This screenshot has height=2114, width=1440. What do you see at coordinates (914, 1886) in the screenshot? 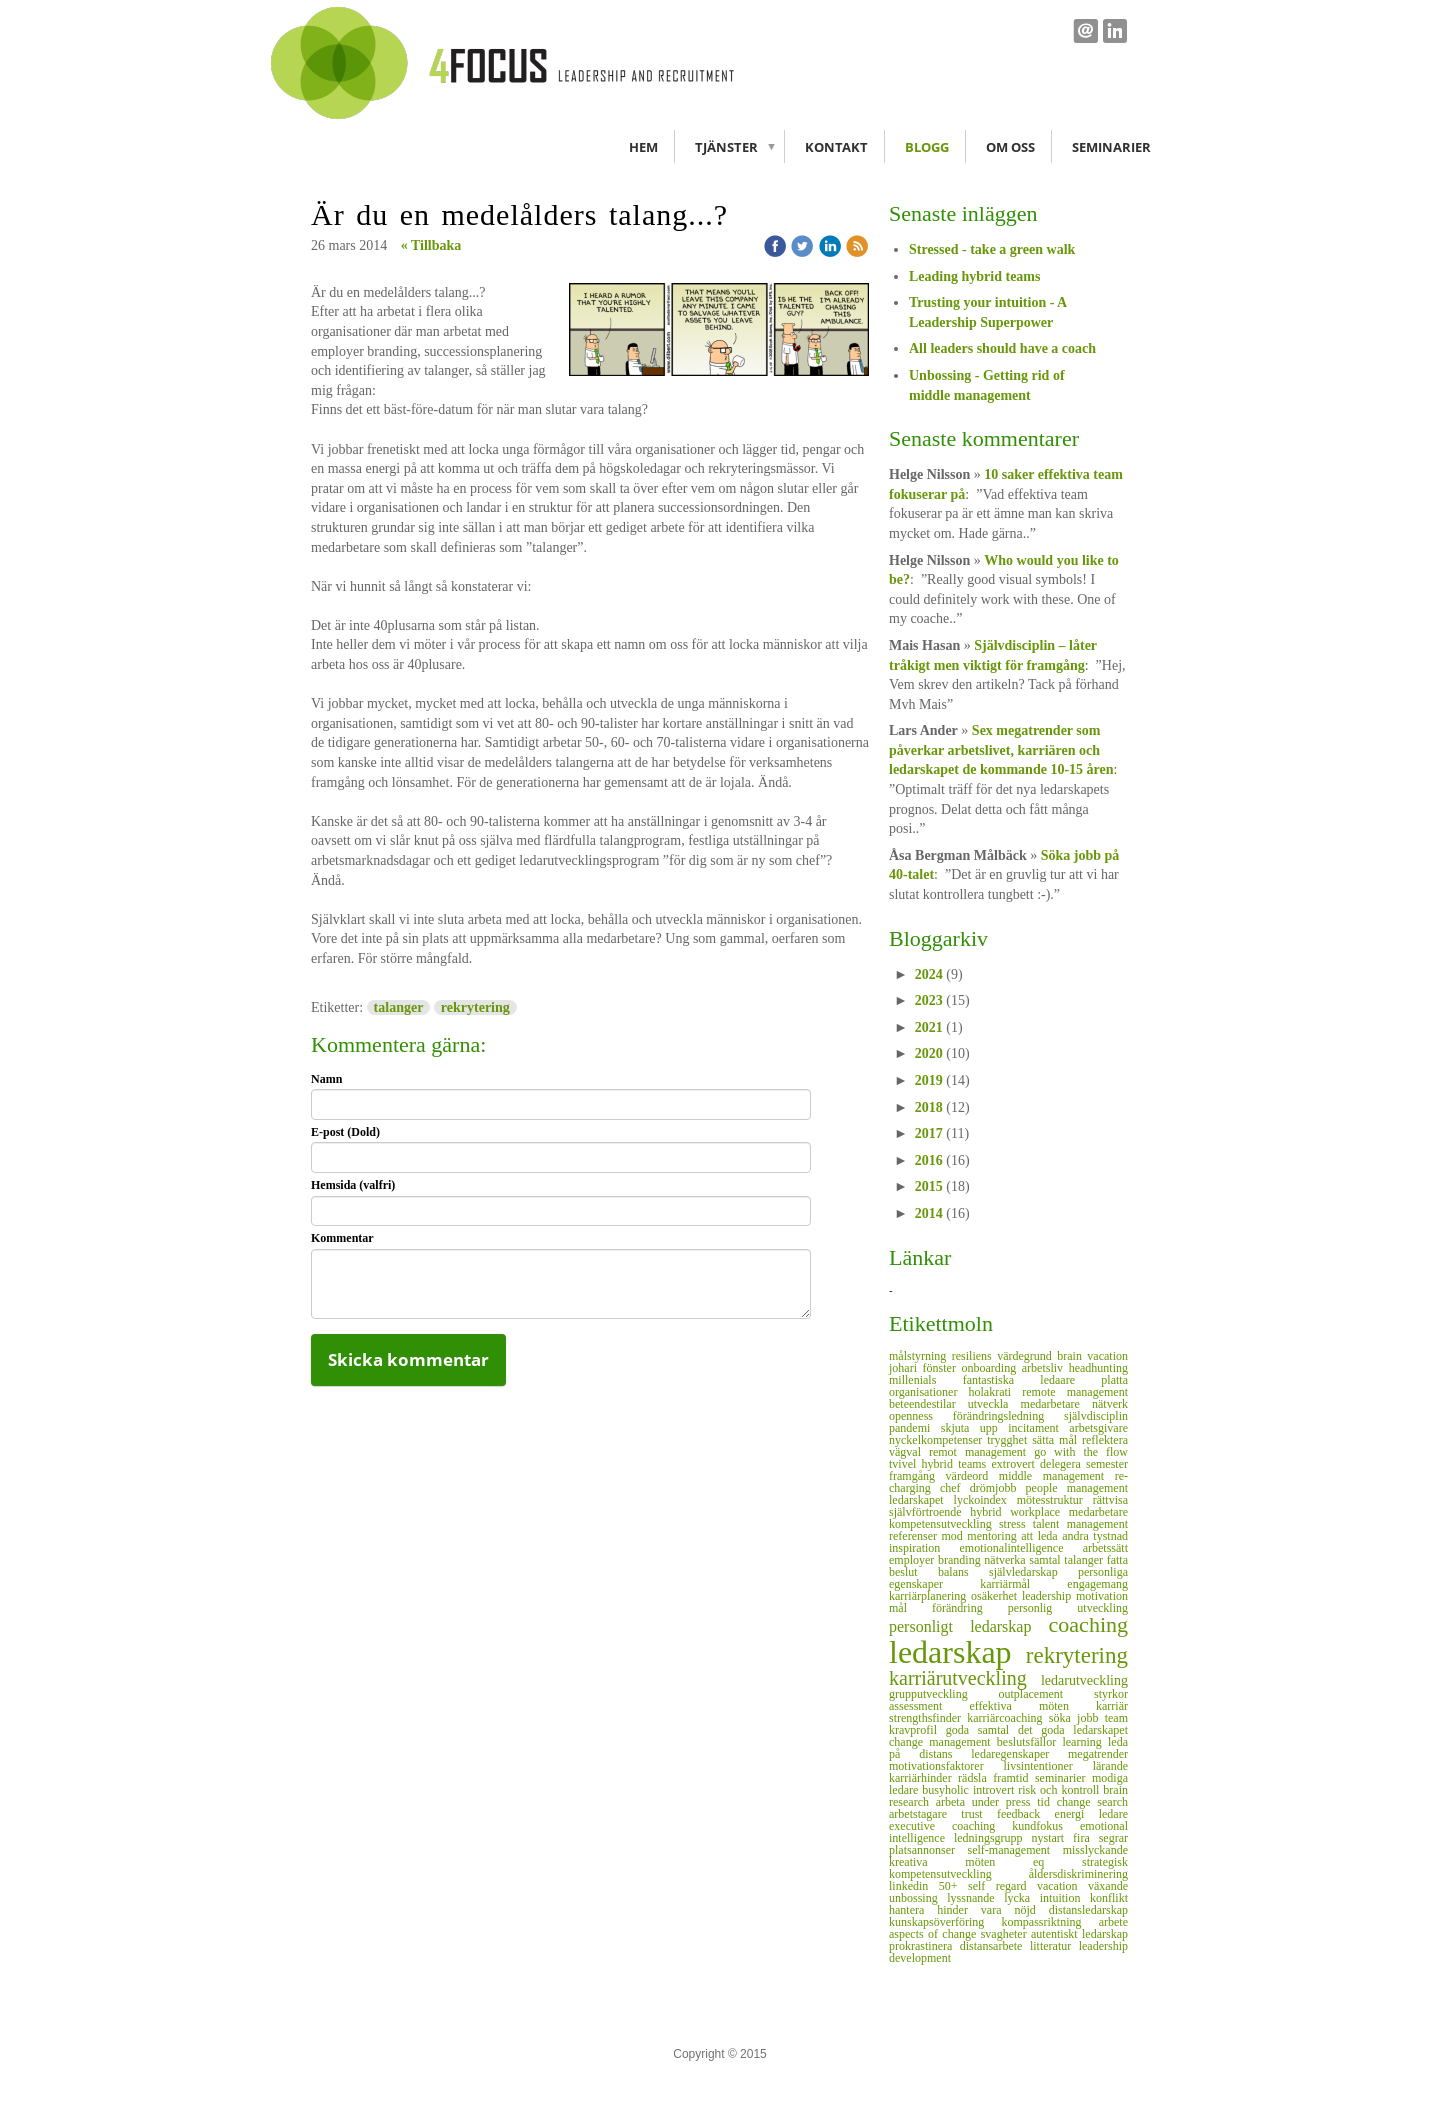
I see `linkedin` at bounding box center [914, 1886].